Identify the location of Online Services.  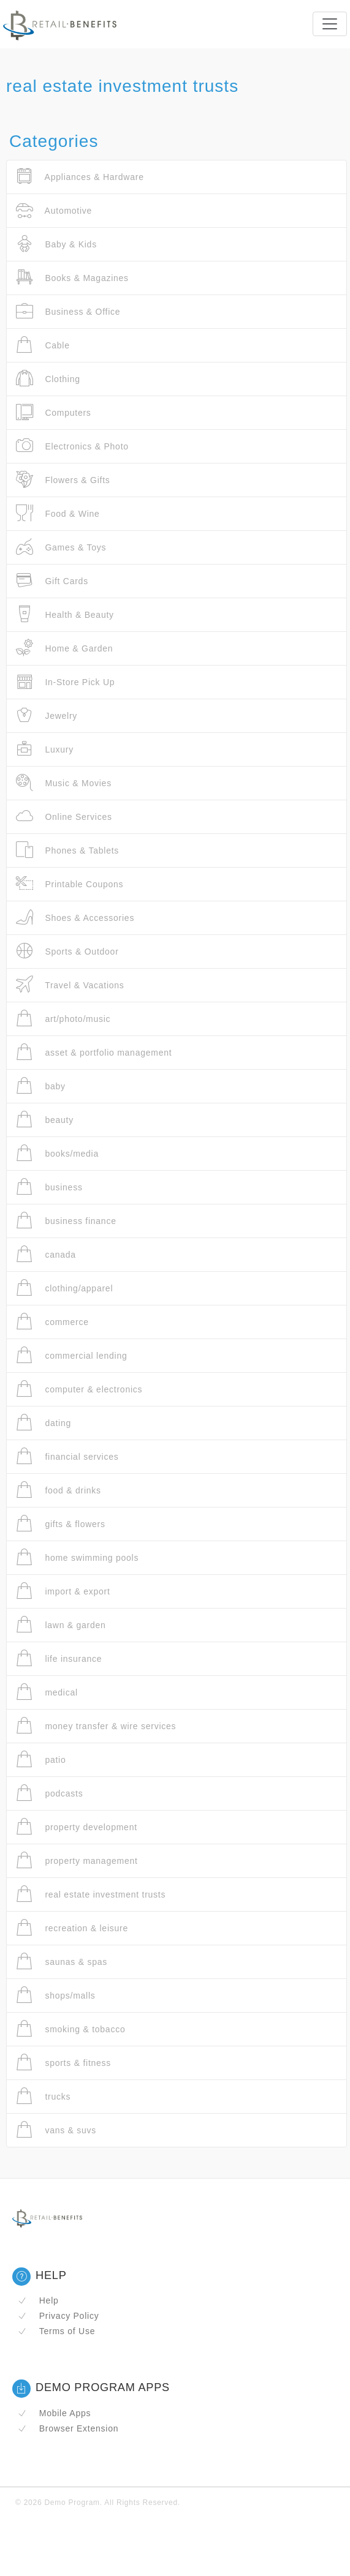
(64, 816).